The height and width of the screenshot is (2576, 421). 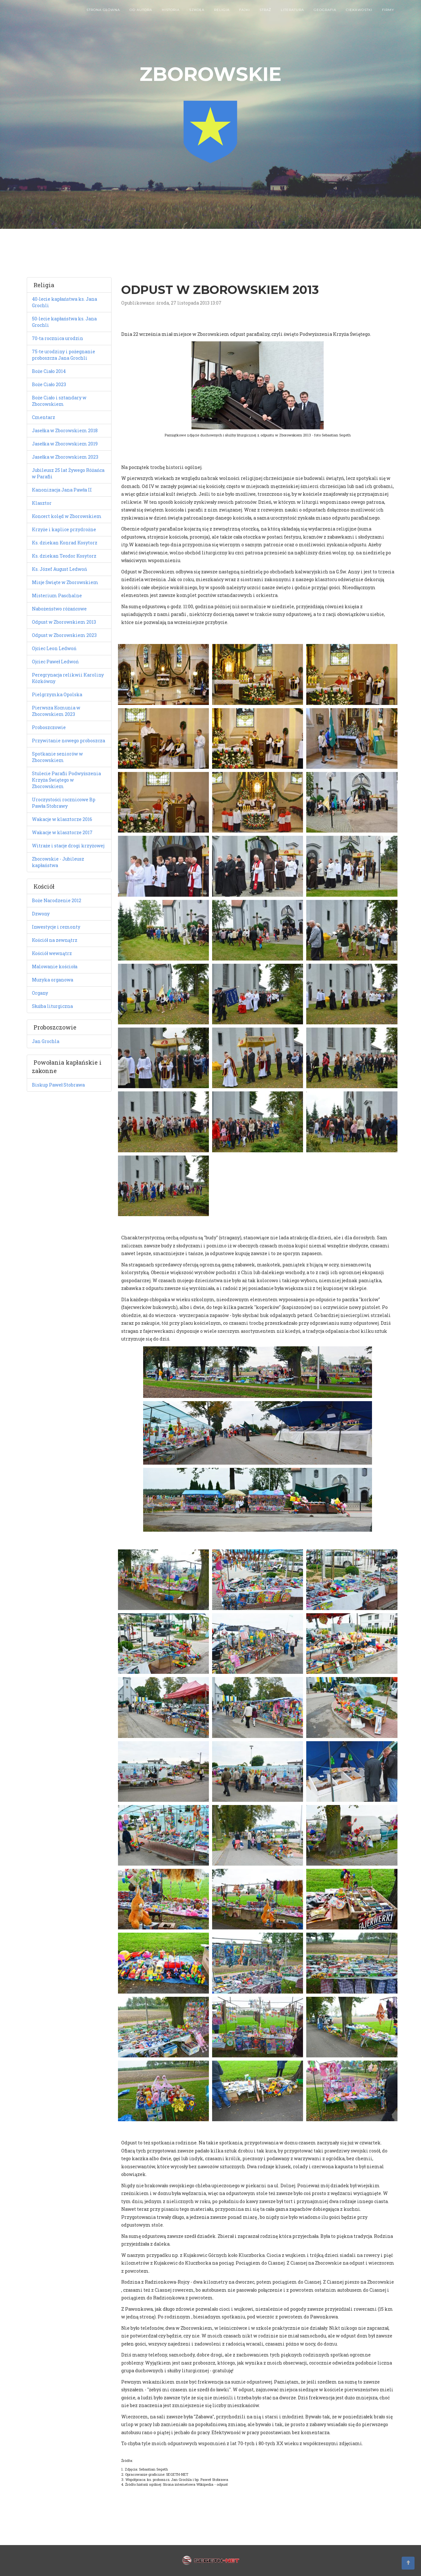 I want to click on Dzwony, so click(x=41, y=914).